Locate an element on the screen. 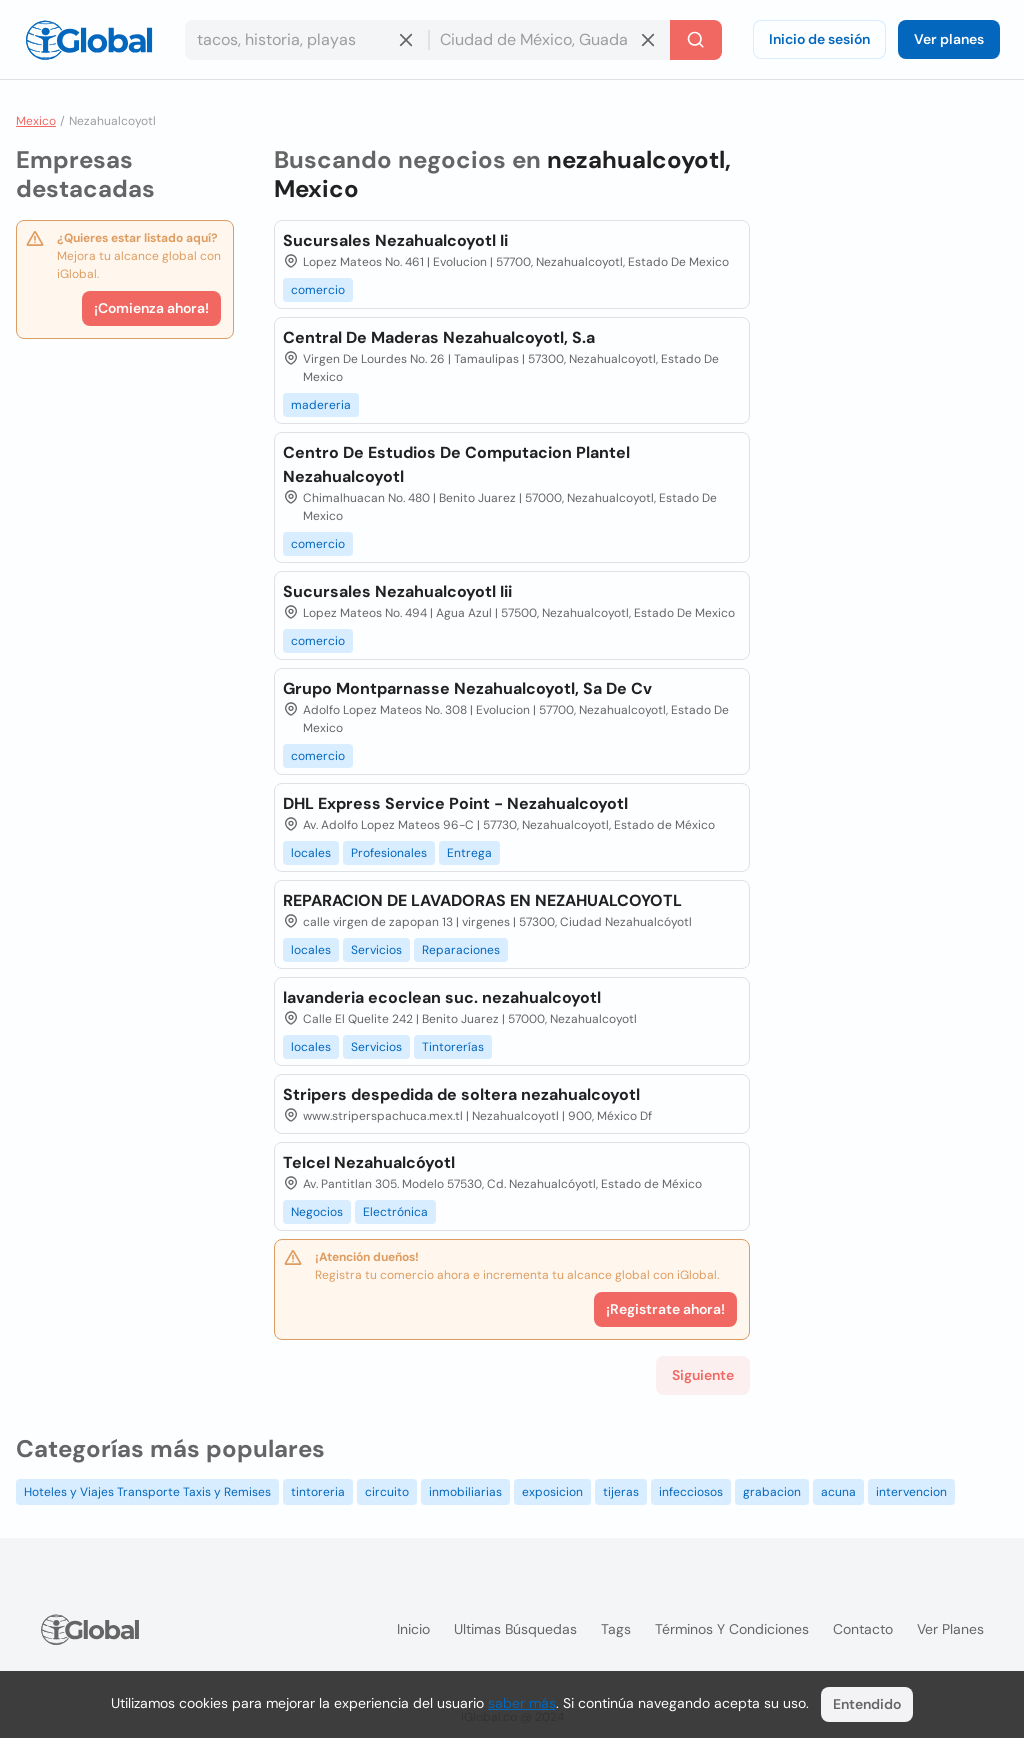 The image size is (1024, 1738). Reparaciones is located at coordinates (461, 950).